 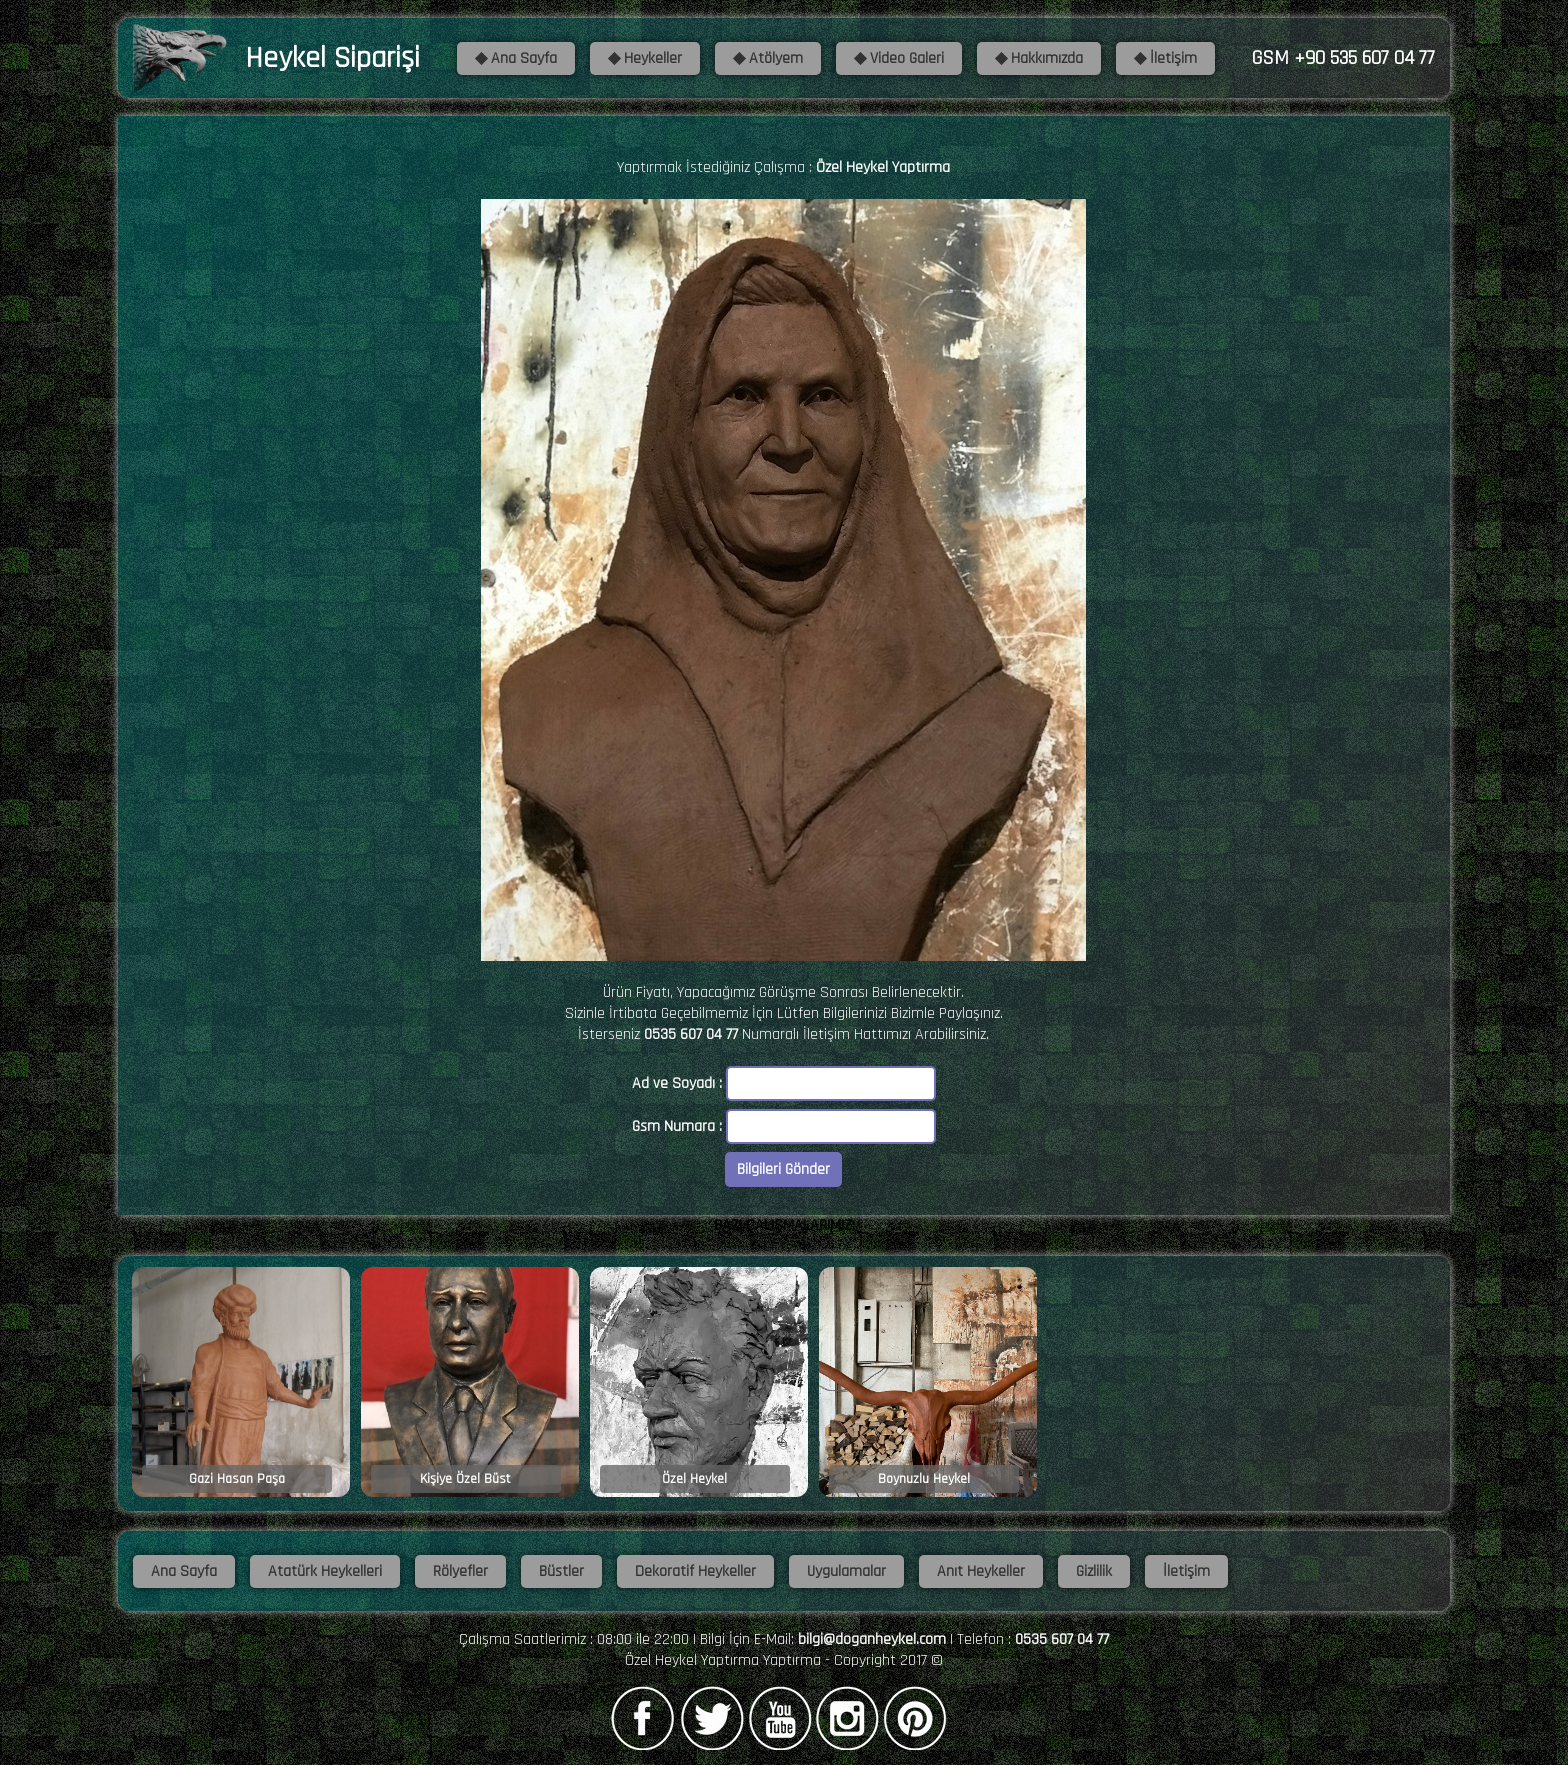 I want to click on ◆ Heykeller, so click(x=645, y=58).